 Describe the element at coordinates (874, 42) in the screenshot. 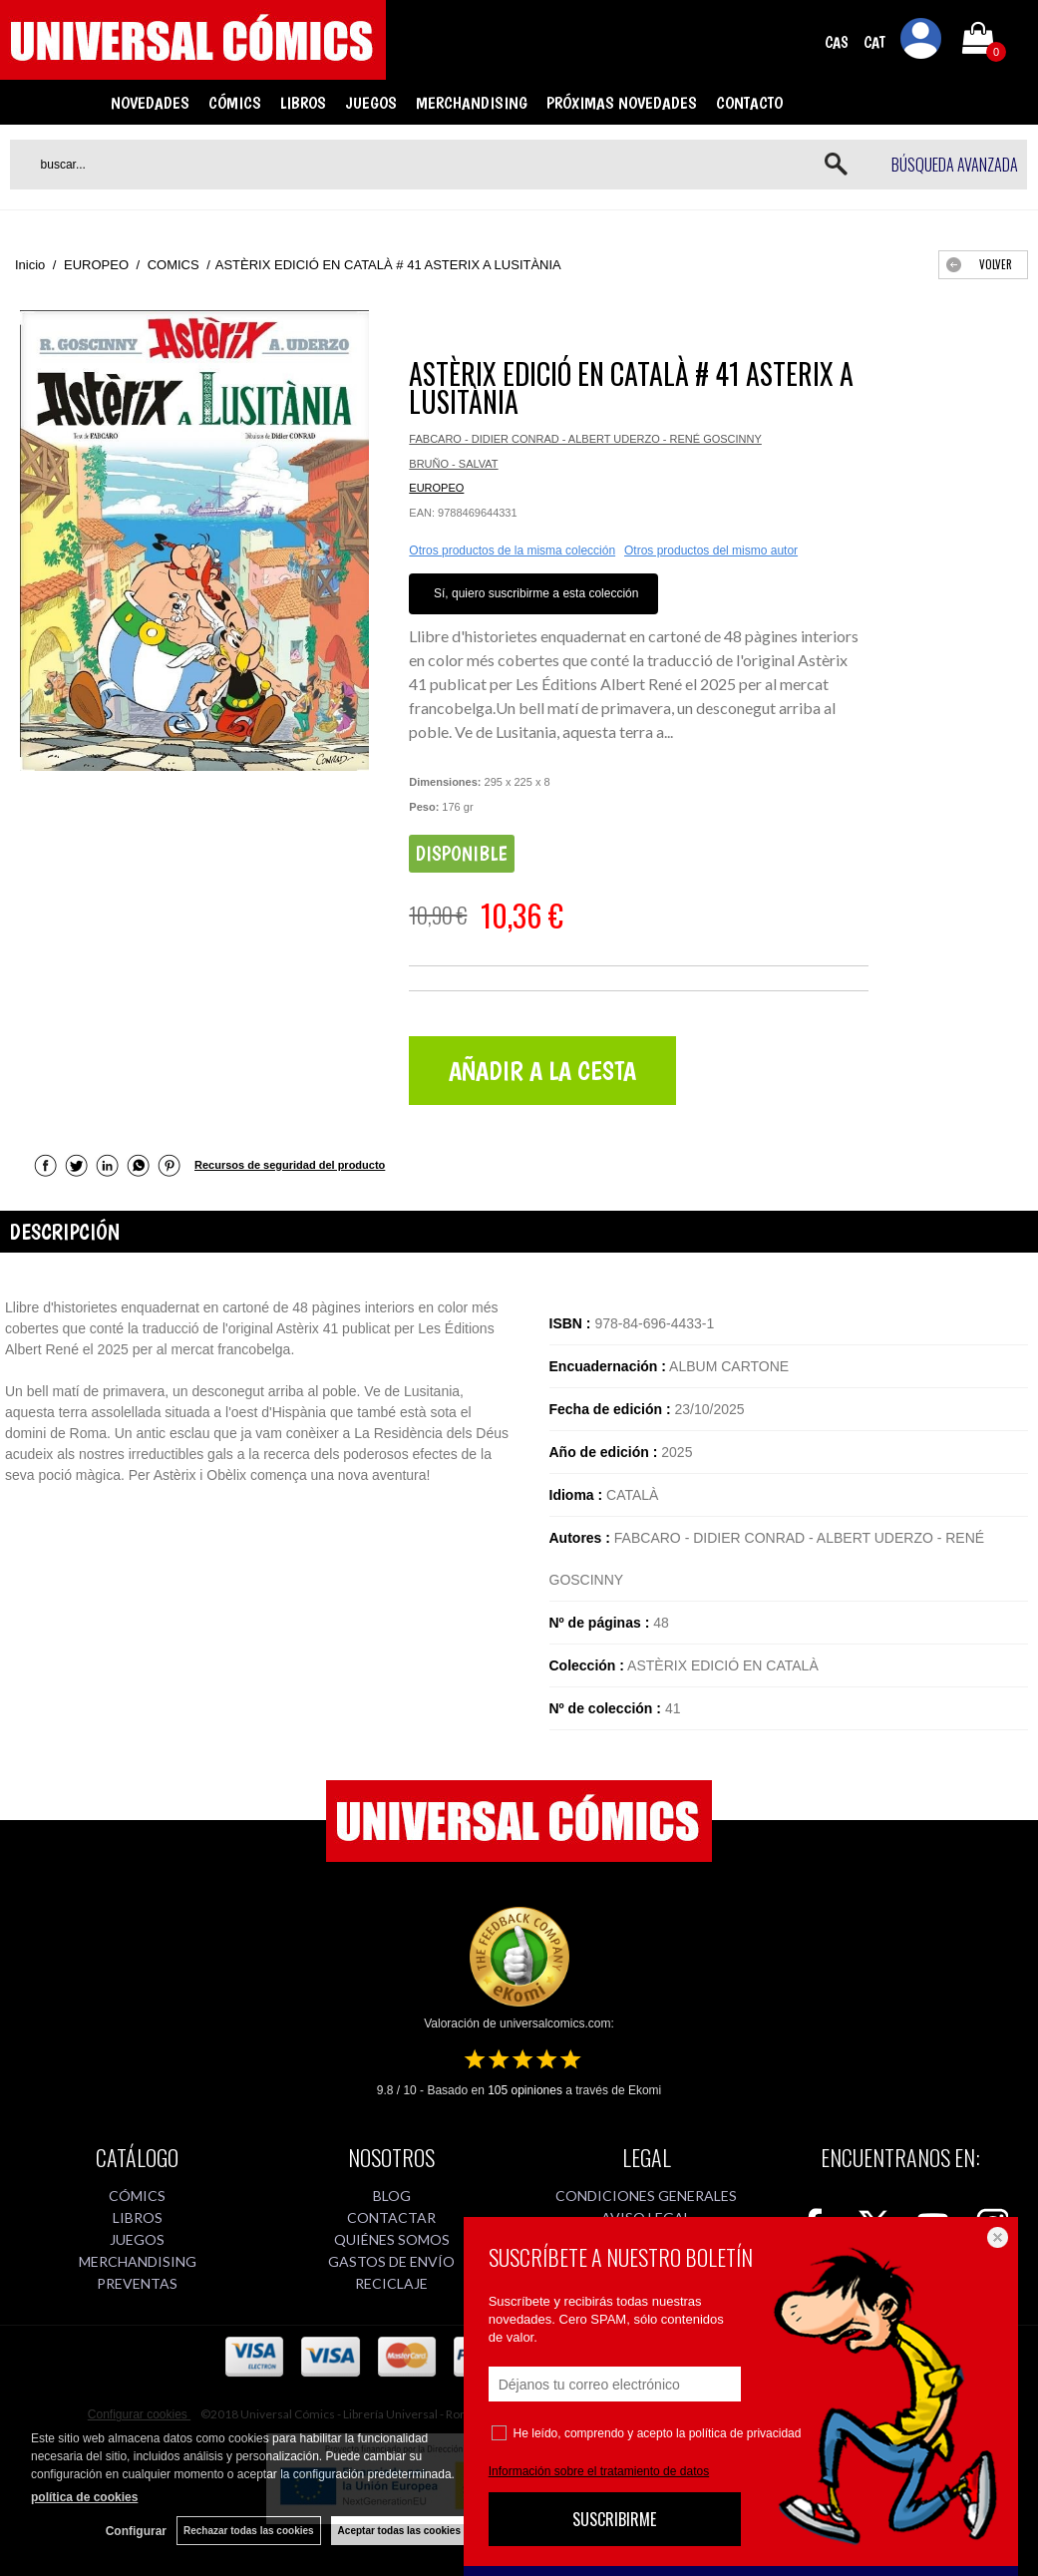

I see `CAT` at that location.